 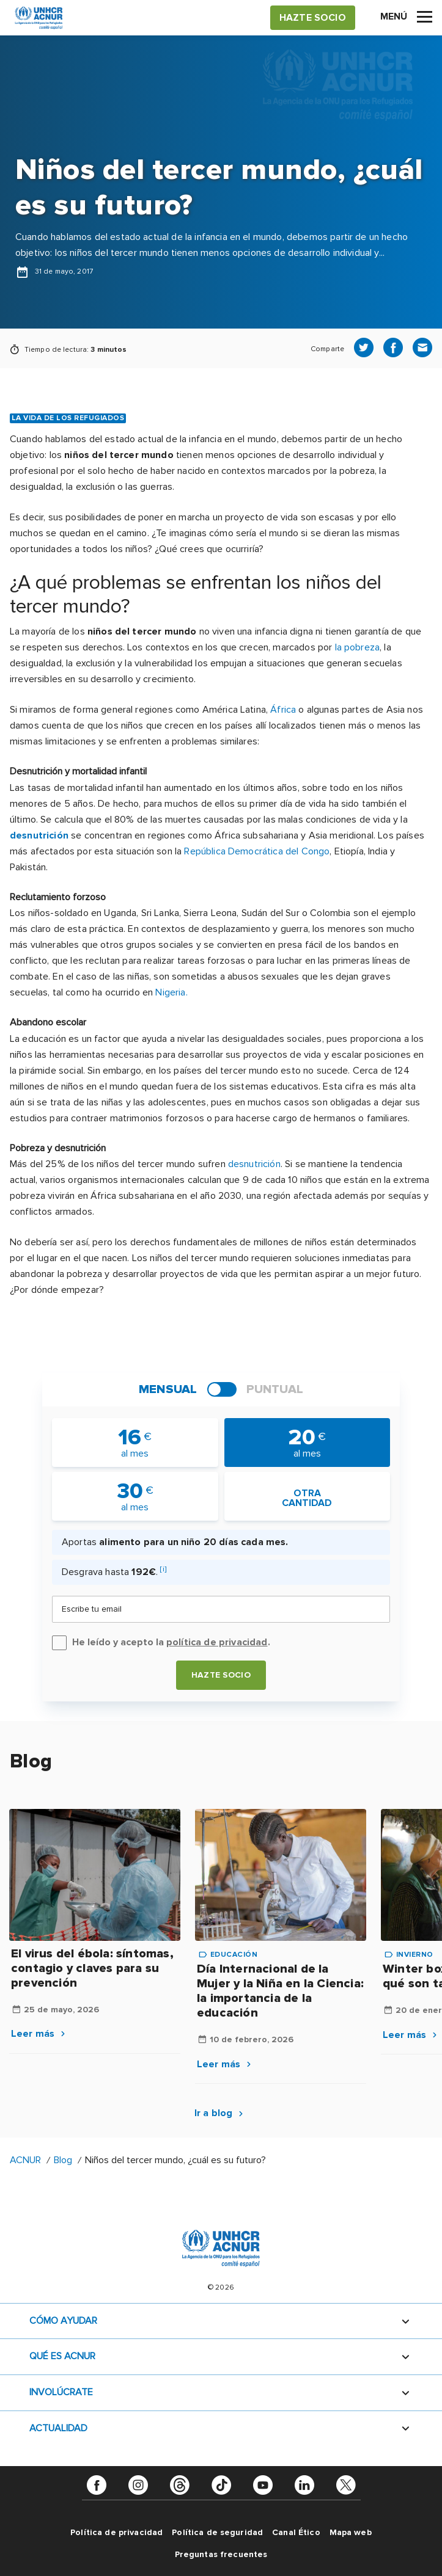 I want to click on Canal Ético, so click(x=296, y=2532).